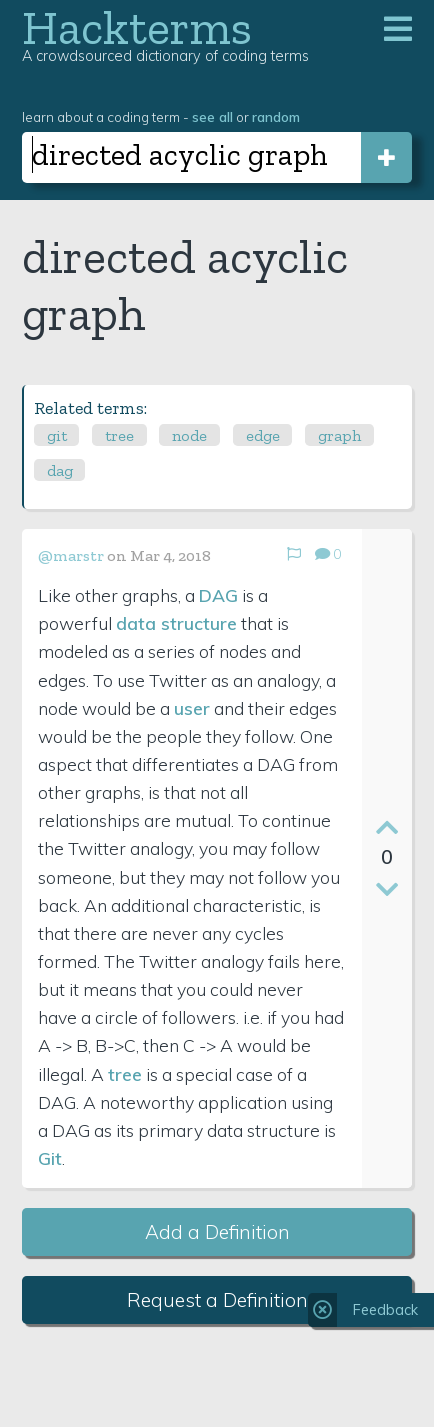 The width and height of the screenshot is (434, 1427). I want to click on see all, so click(212, 116).